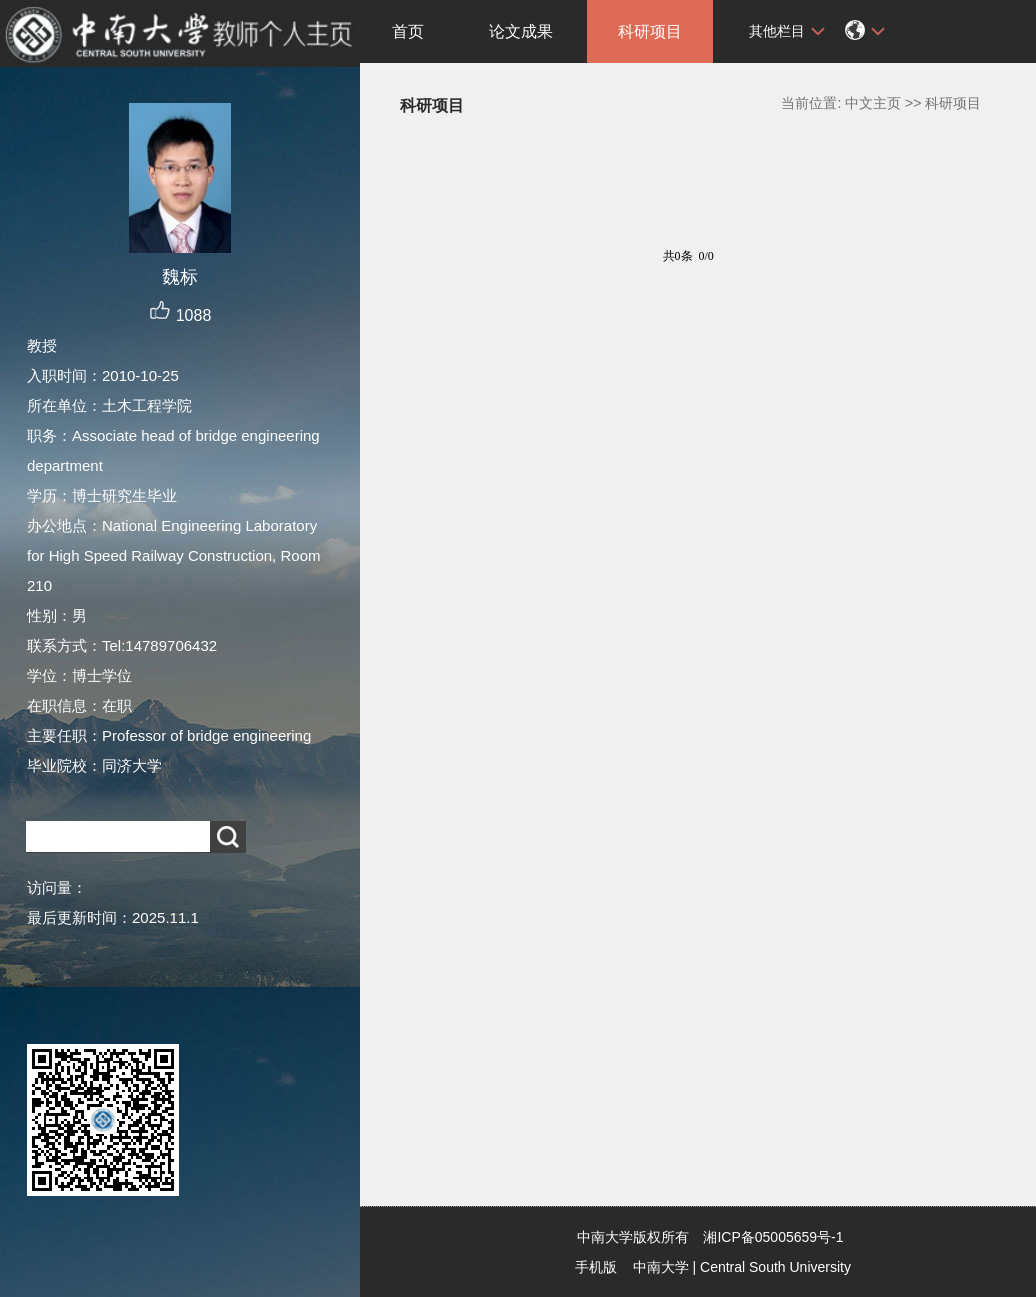  I want to click on 论文成果, so click(521, 31).